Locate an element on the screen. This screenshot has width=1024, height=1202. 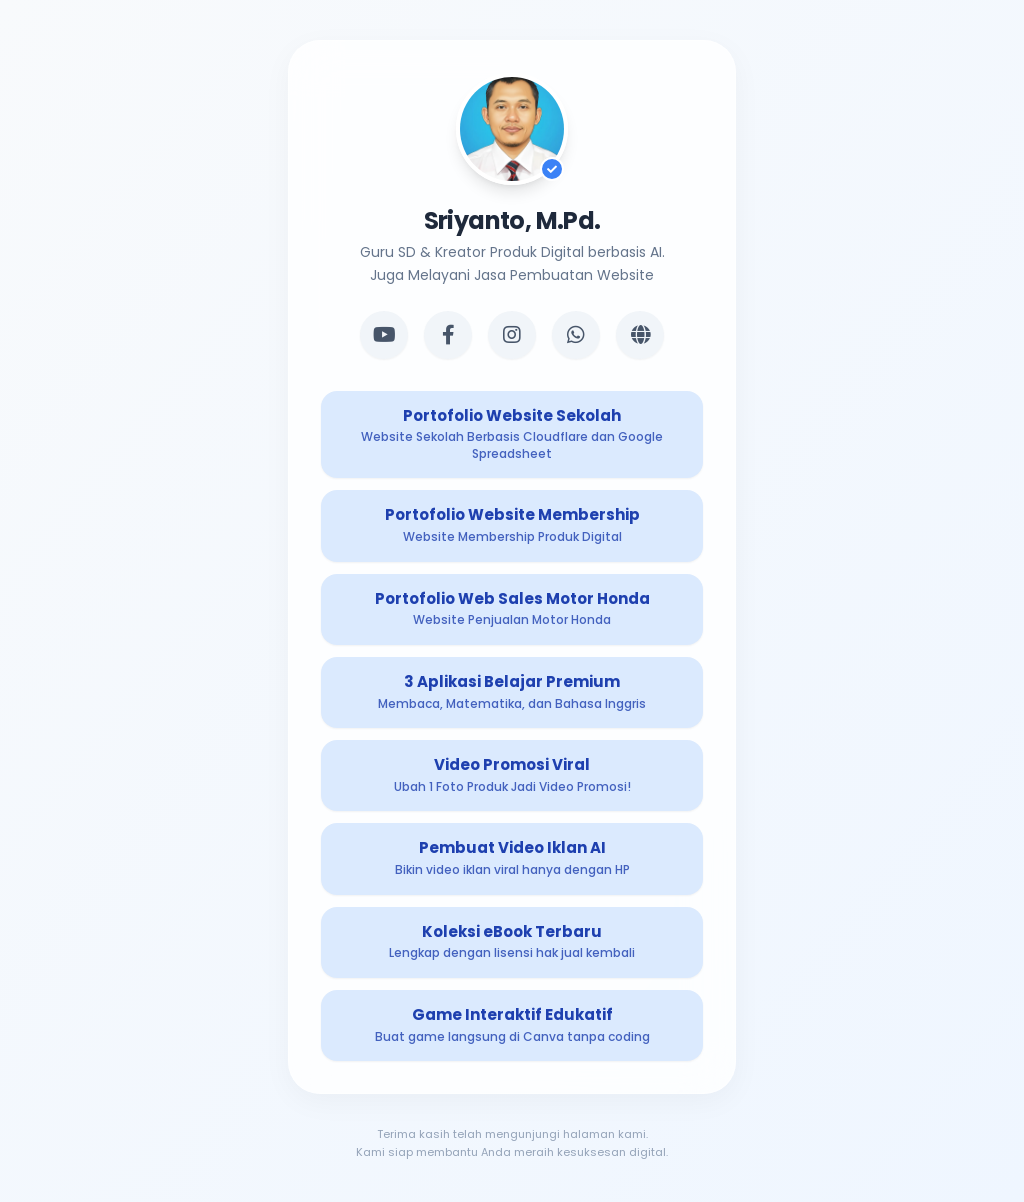
[Produk Digital 6] is located at coordinates (512, 858).